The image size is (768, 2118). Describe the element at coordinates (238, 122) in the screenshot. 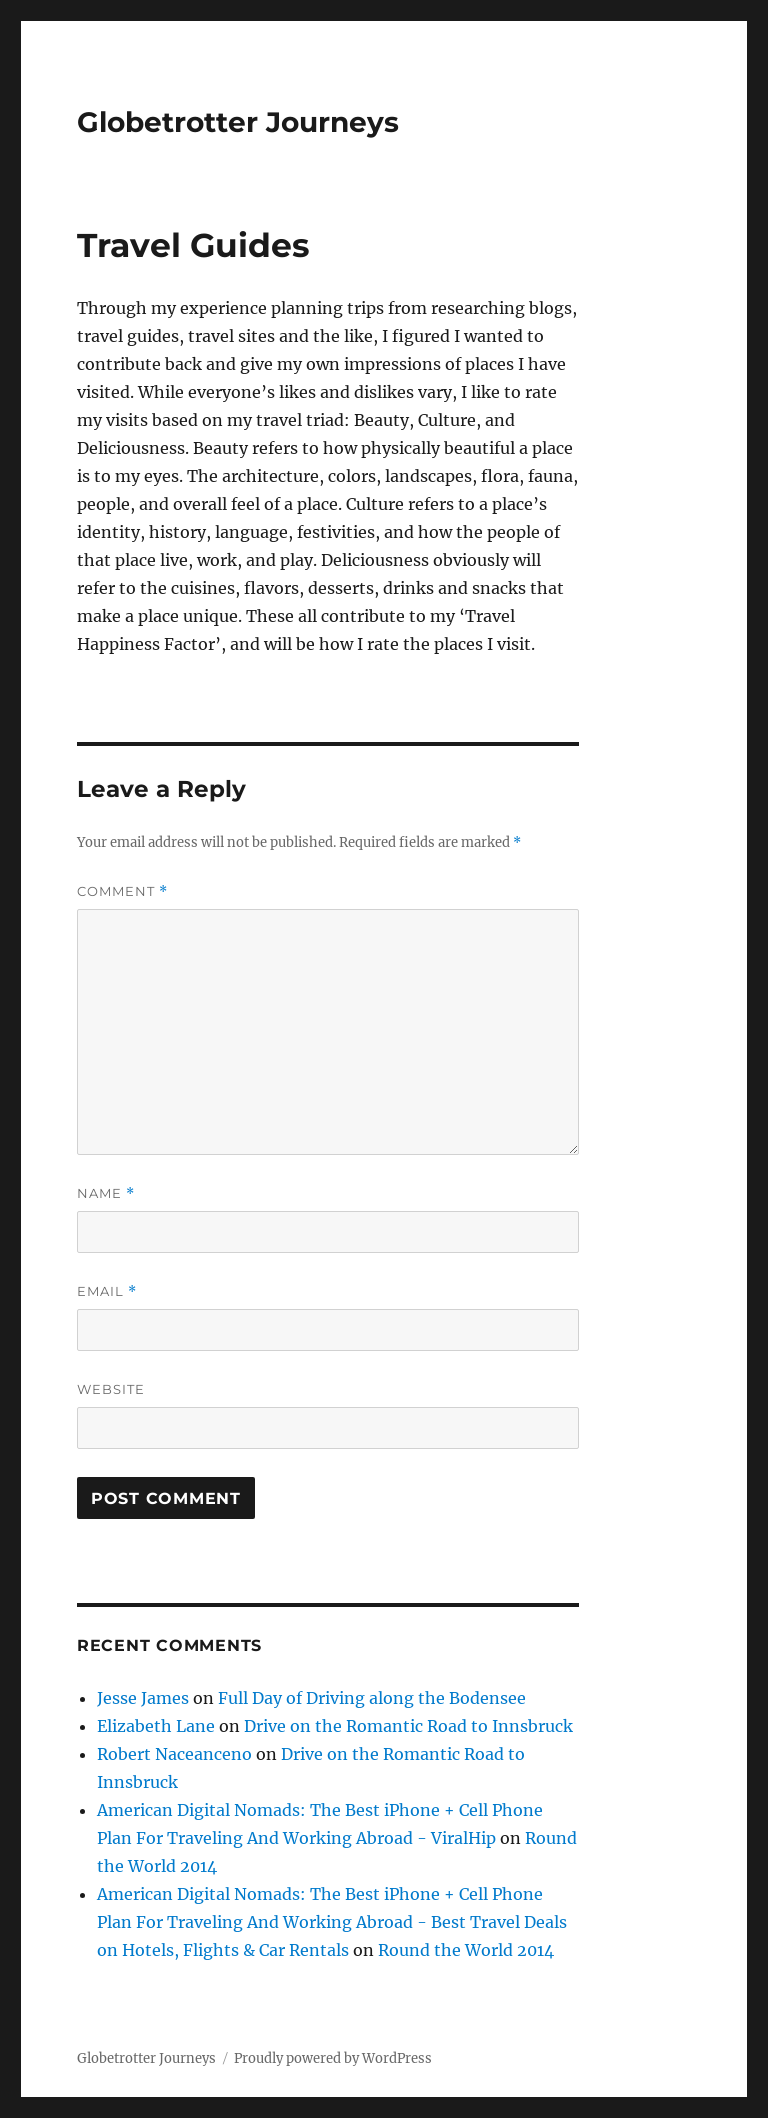

I see `Globetrotter Journeys` at that location.